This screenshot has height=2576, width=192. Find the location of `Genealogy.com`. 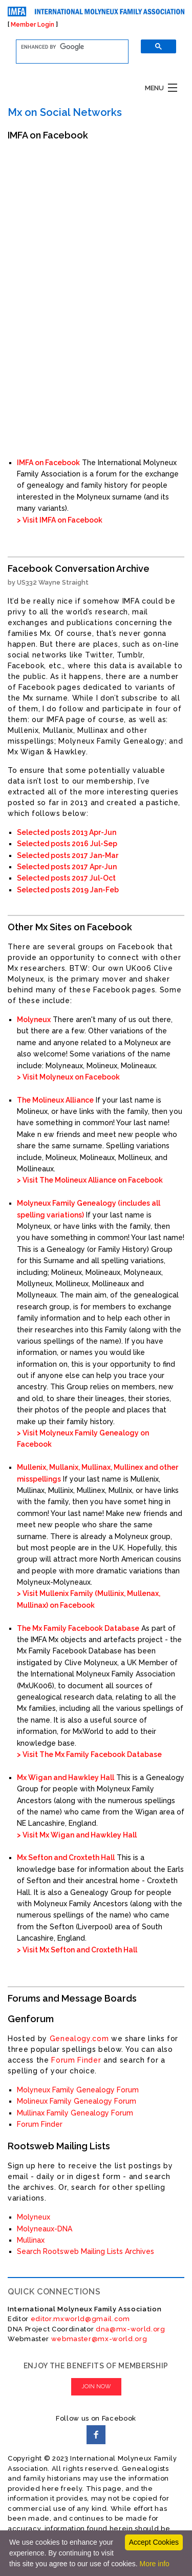

Genealogy.com is located at coordinates (79, 2038).